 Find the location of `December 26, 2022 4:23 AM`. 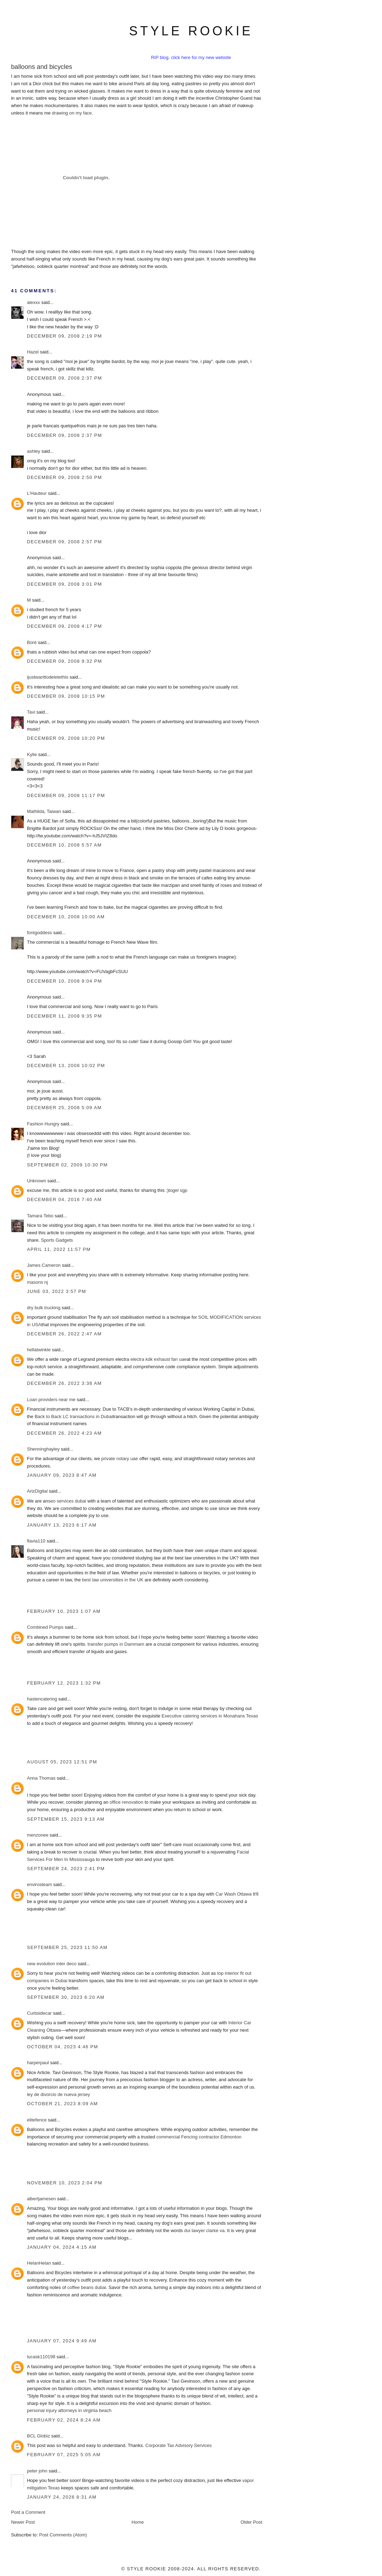

December 26, 2022 4:23 AM is located at coordinates (64, 1433).